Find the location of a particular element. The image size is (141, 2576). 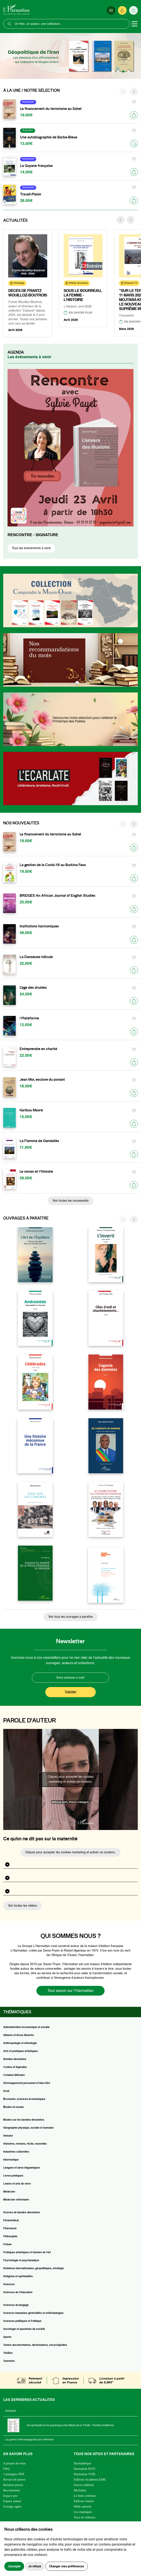

Anthropologie et ethnologie is located at coordinates (20, 2043).